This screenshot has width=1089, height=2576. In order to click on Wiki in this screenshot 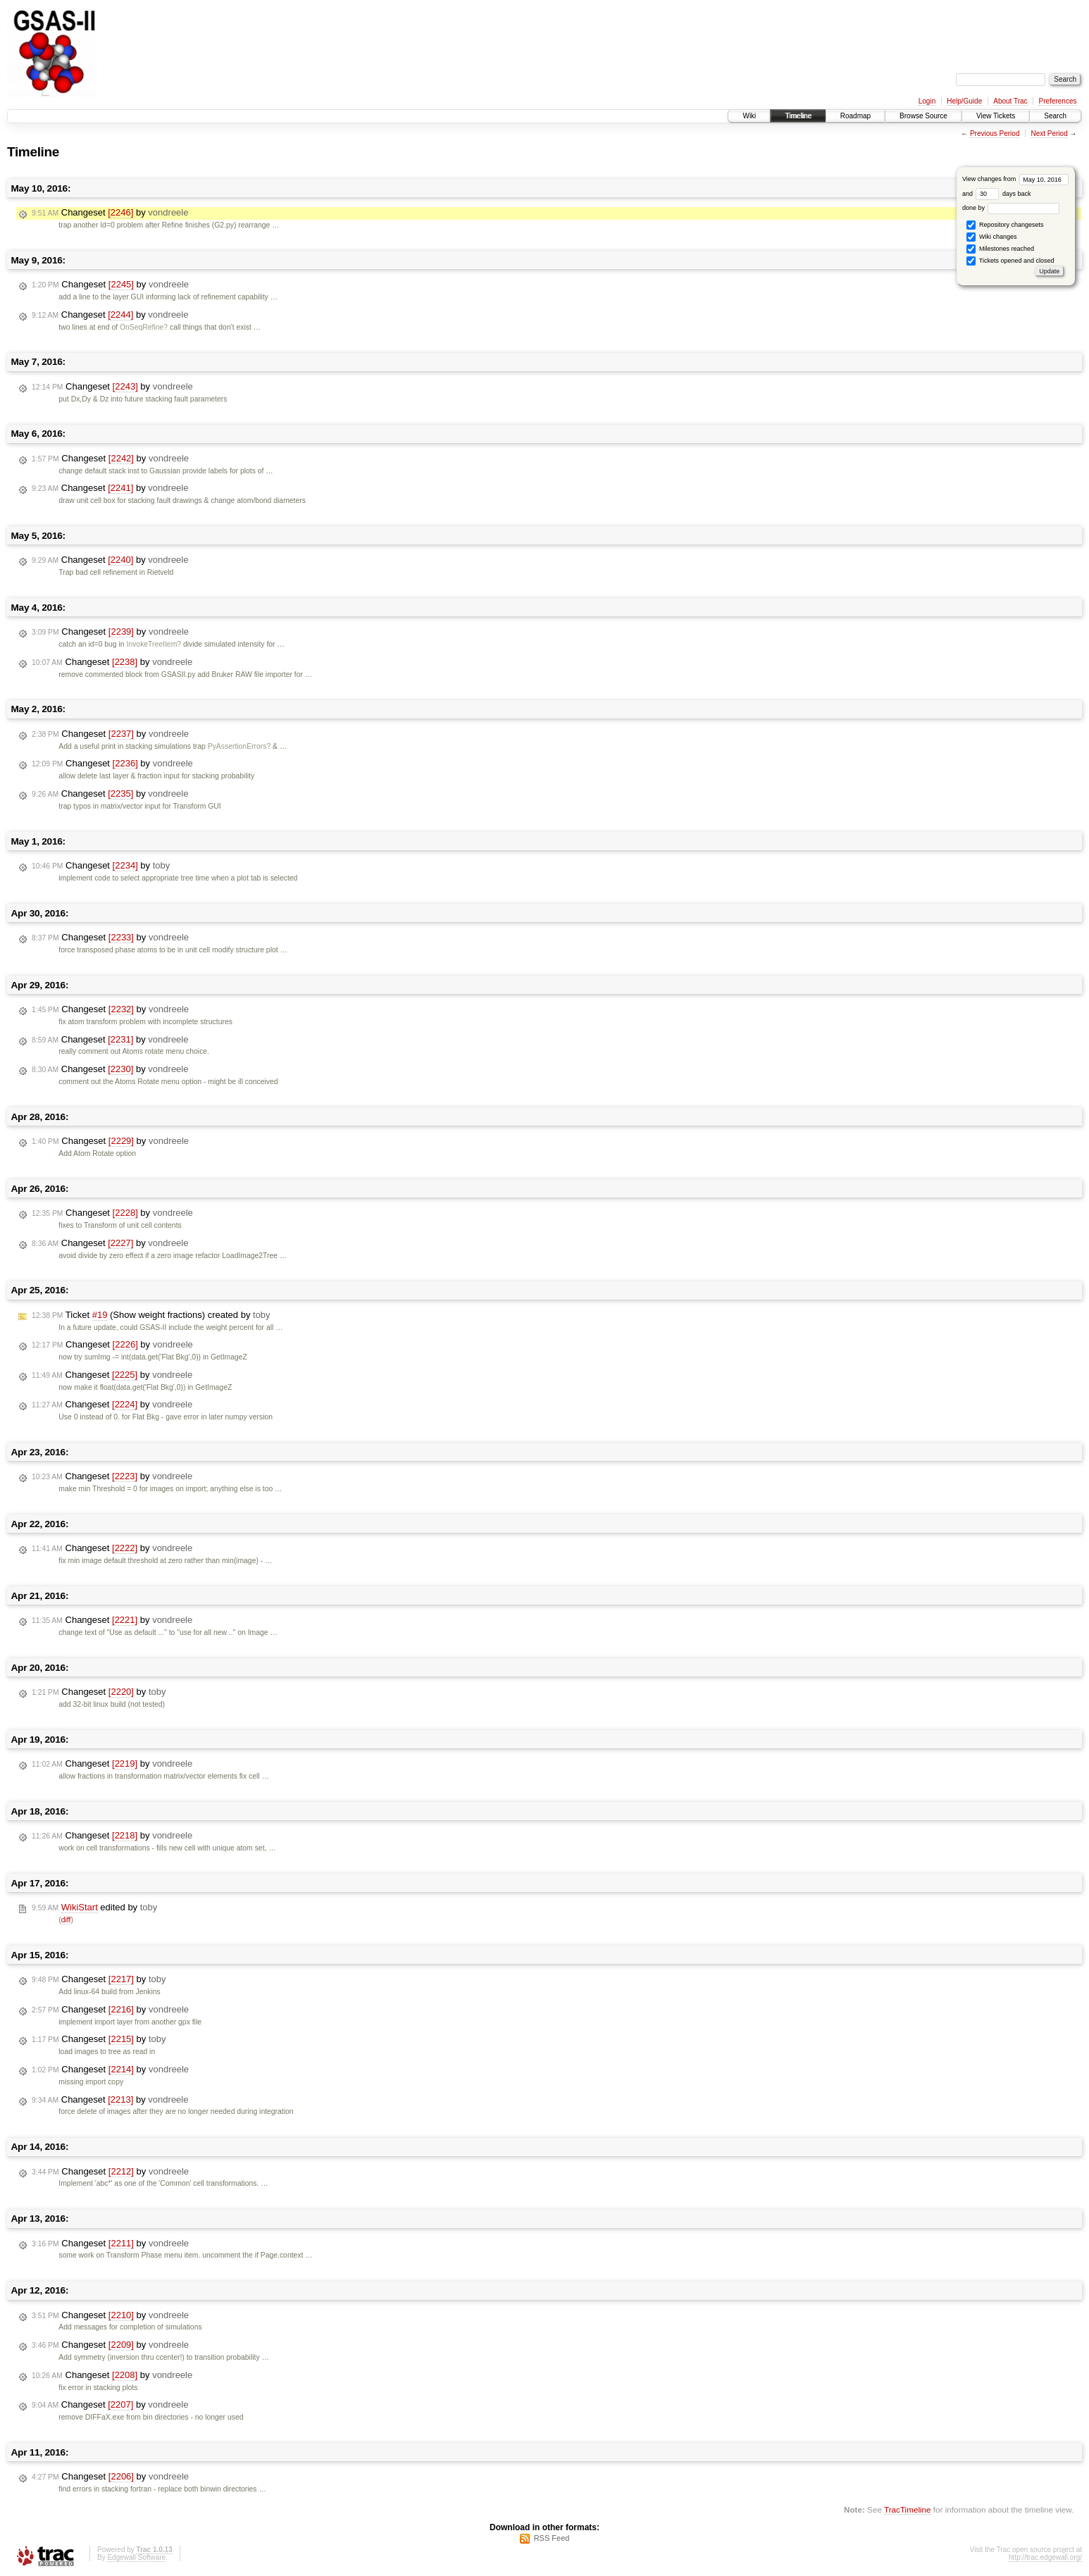, I will do `click(749, 116)`.